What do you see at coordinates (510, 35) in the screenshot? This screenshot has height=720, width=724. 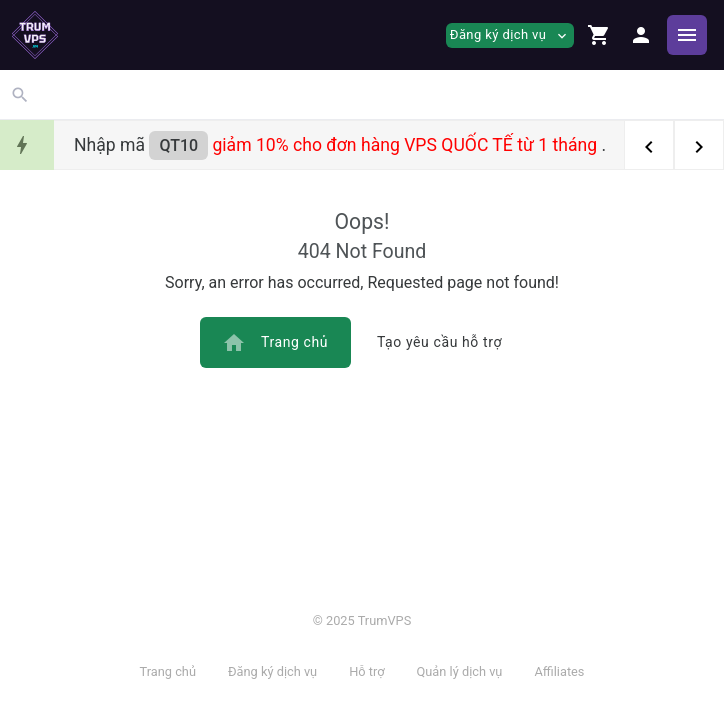 I see `Đăng ký dịch vụ [button]` at bounding box center [510, 35].